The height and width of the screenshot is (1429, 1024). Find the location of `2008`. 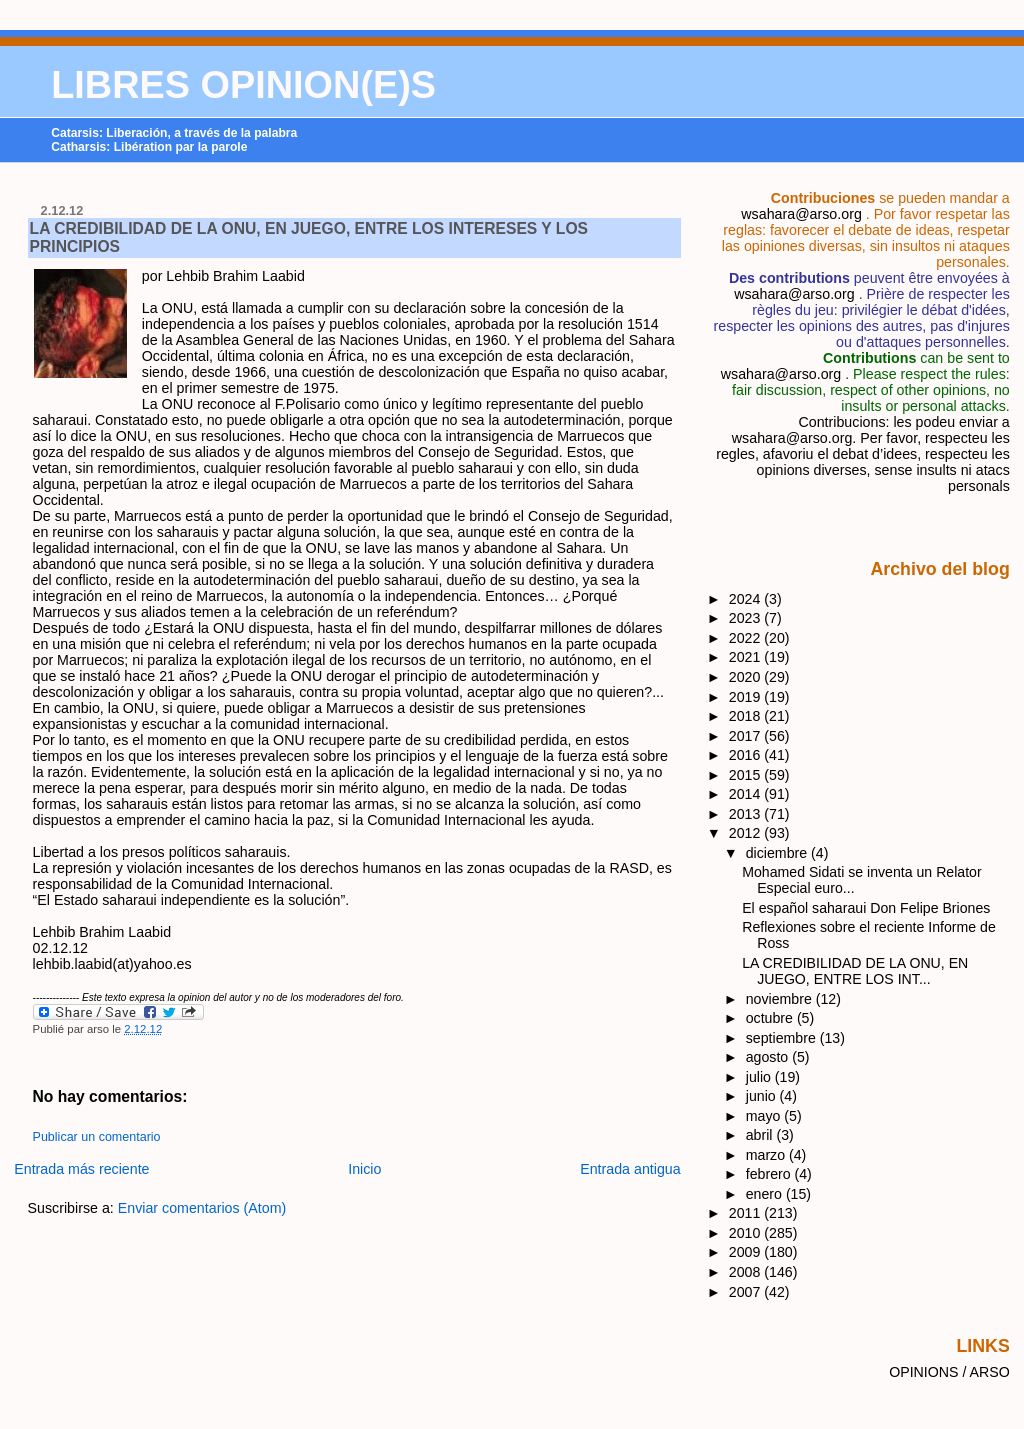

2008 is located at coordinates (747, 1272).